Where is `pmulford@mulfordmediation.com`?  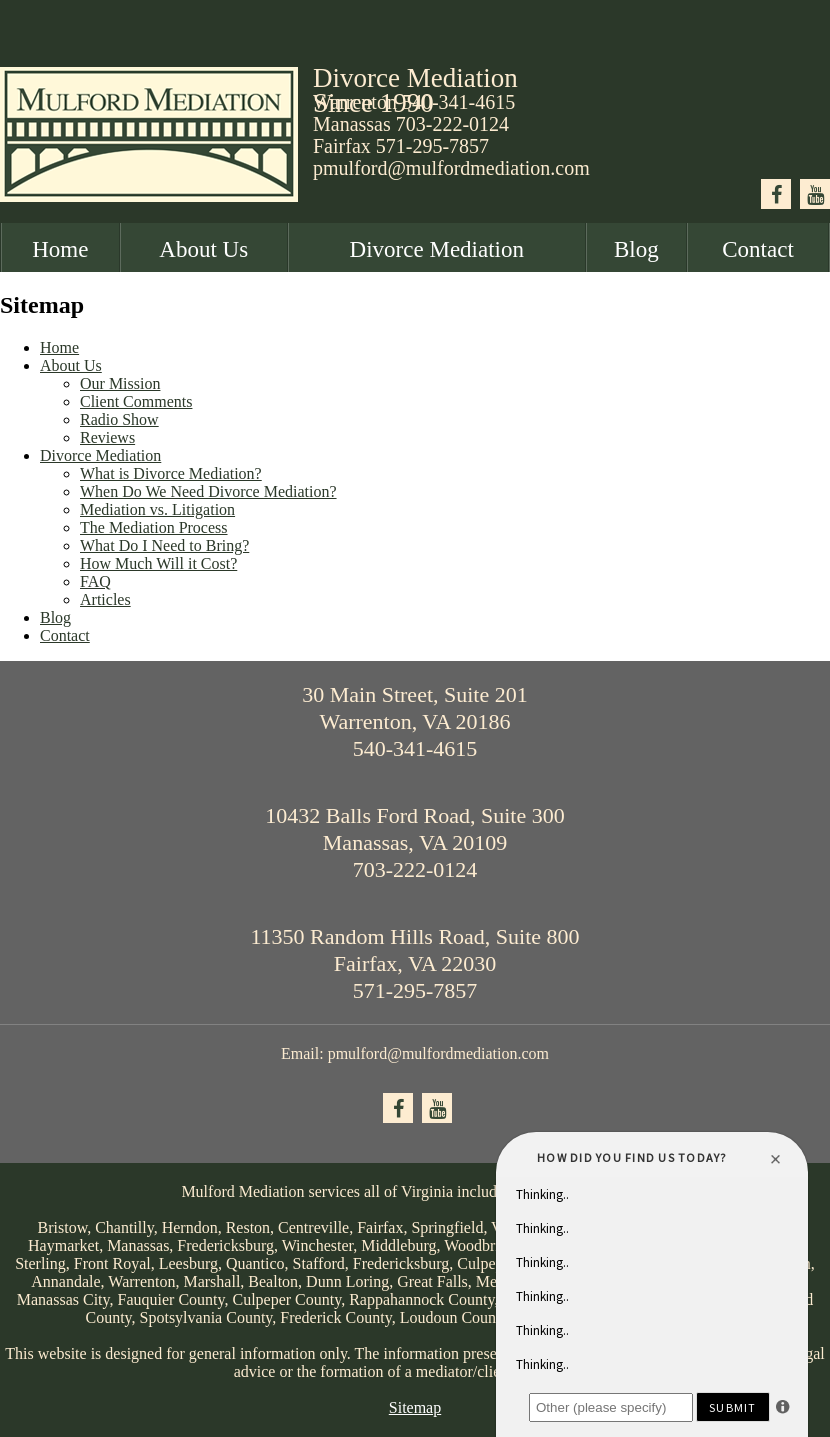
pmulford@mulfordmediation.com is located at coordinates (451, 168).